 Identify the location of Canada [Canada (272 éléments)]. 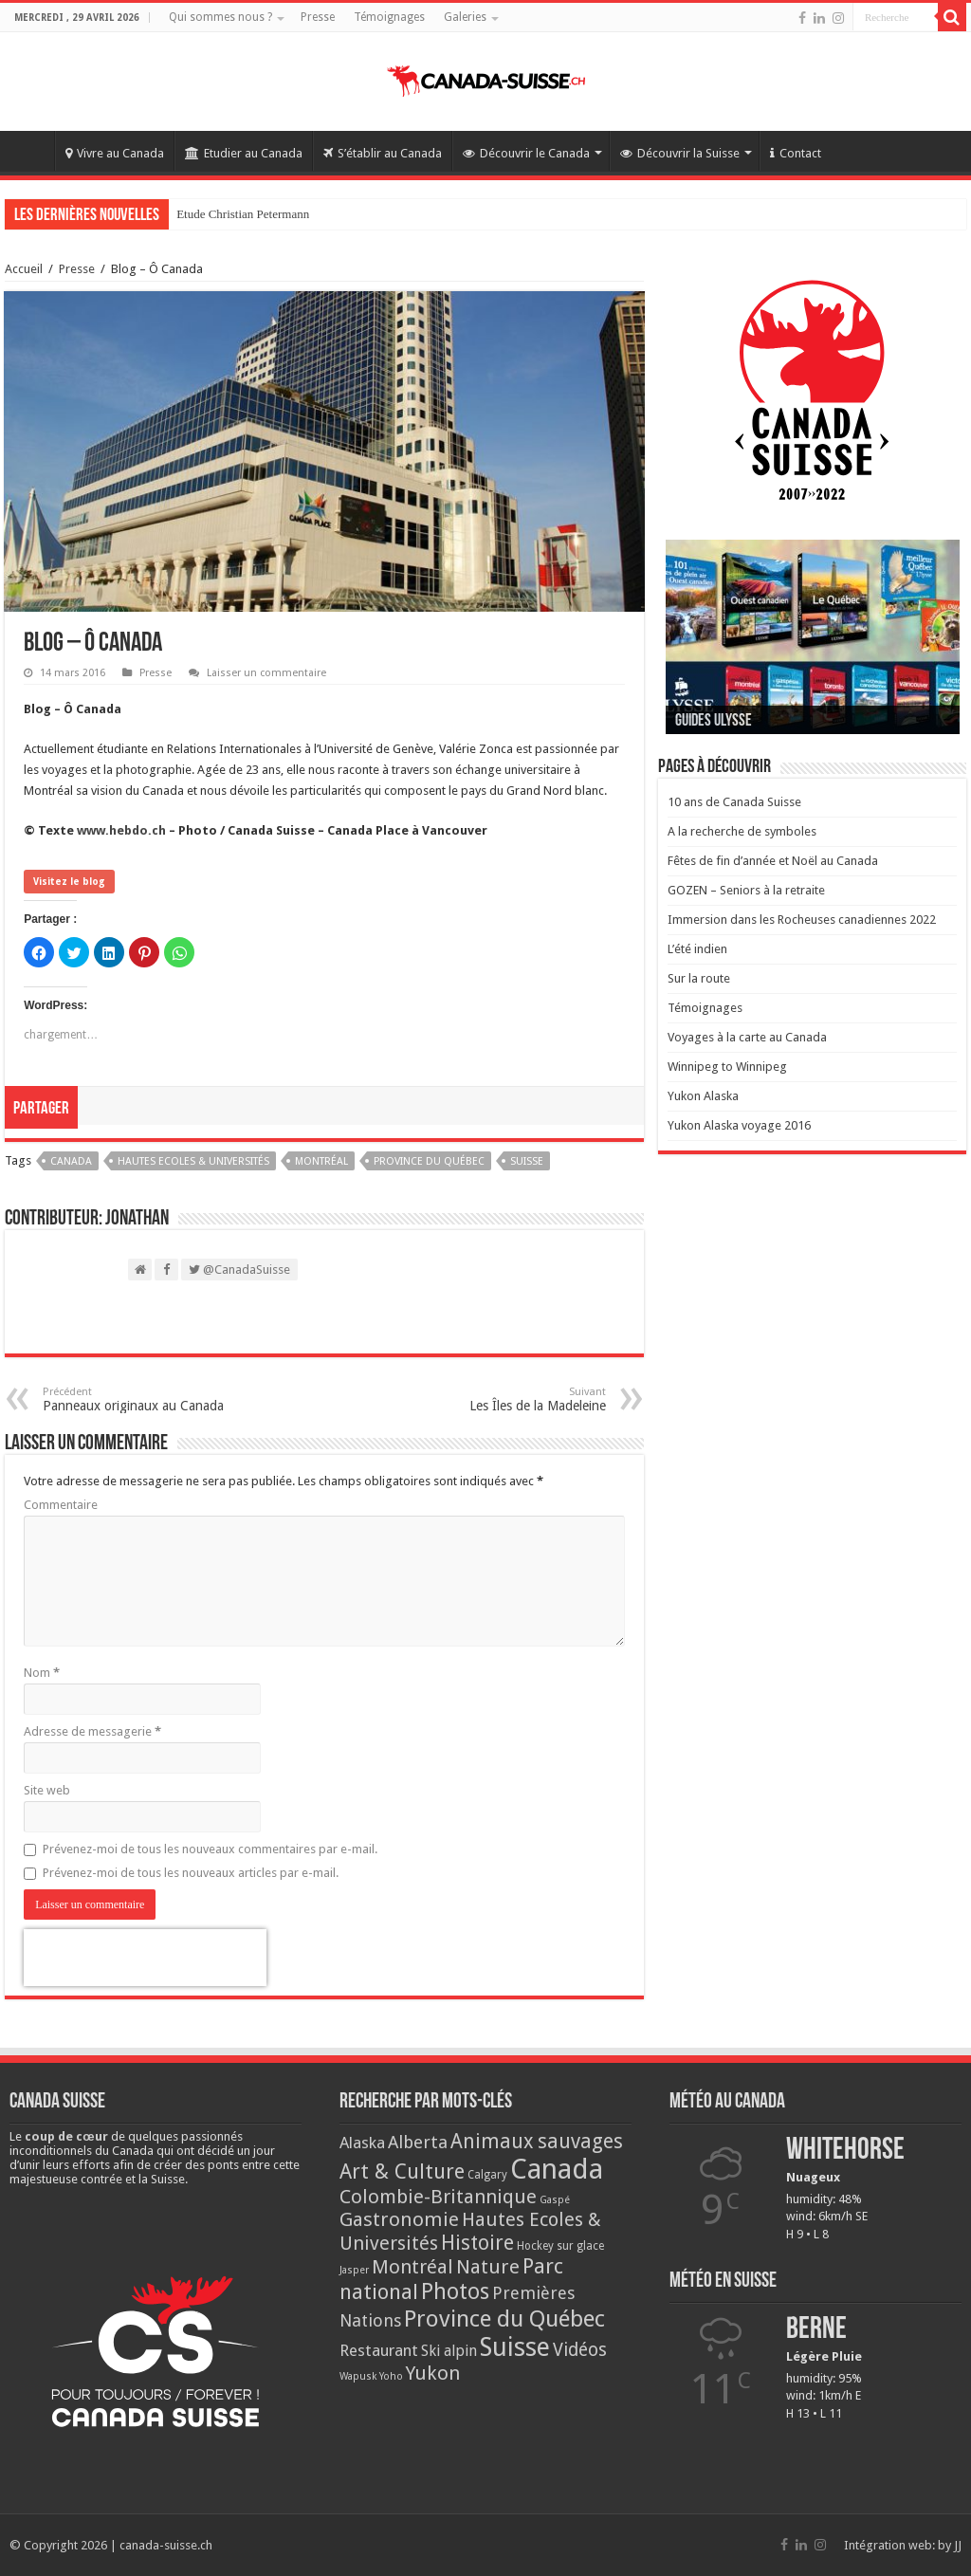
(556, 2169).